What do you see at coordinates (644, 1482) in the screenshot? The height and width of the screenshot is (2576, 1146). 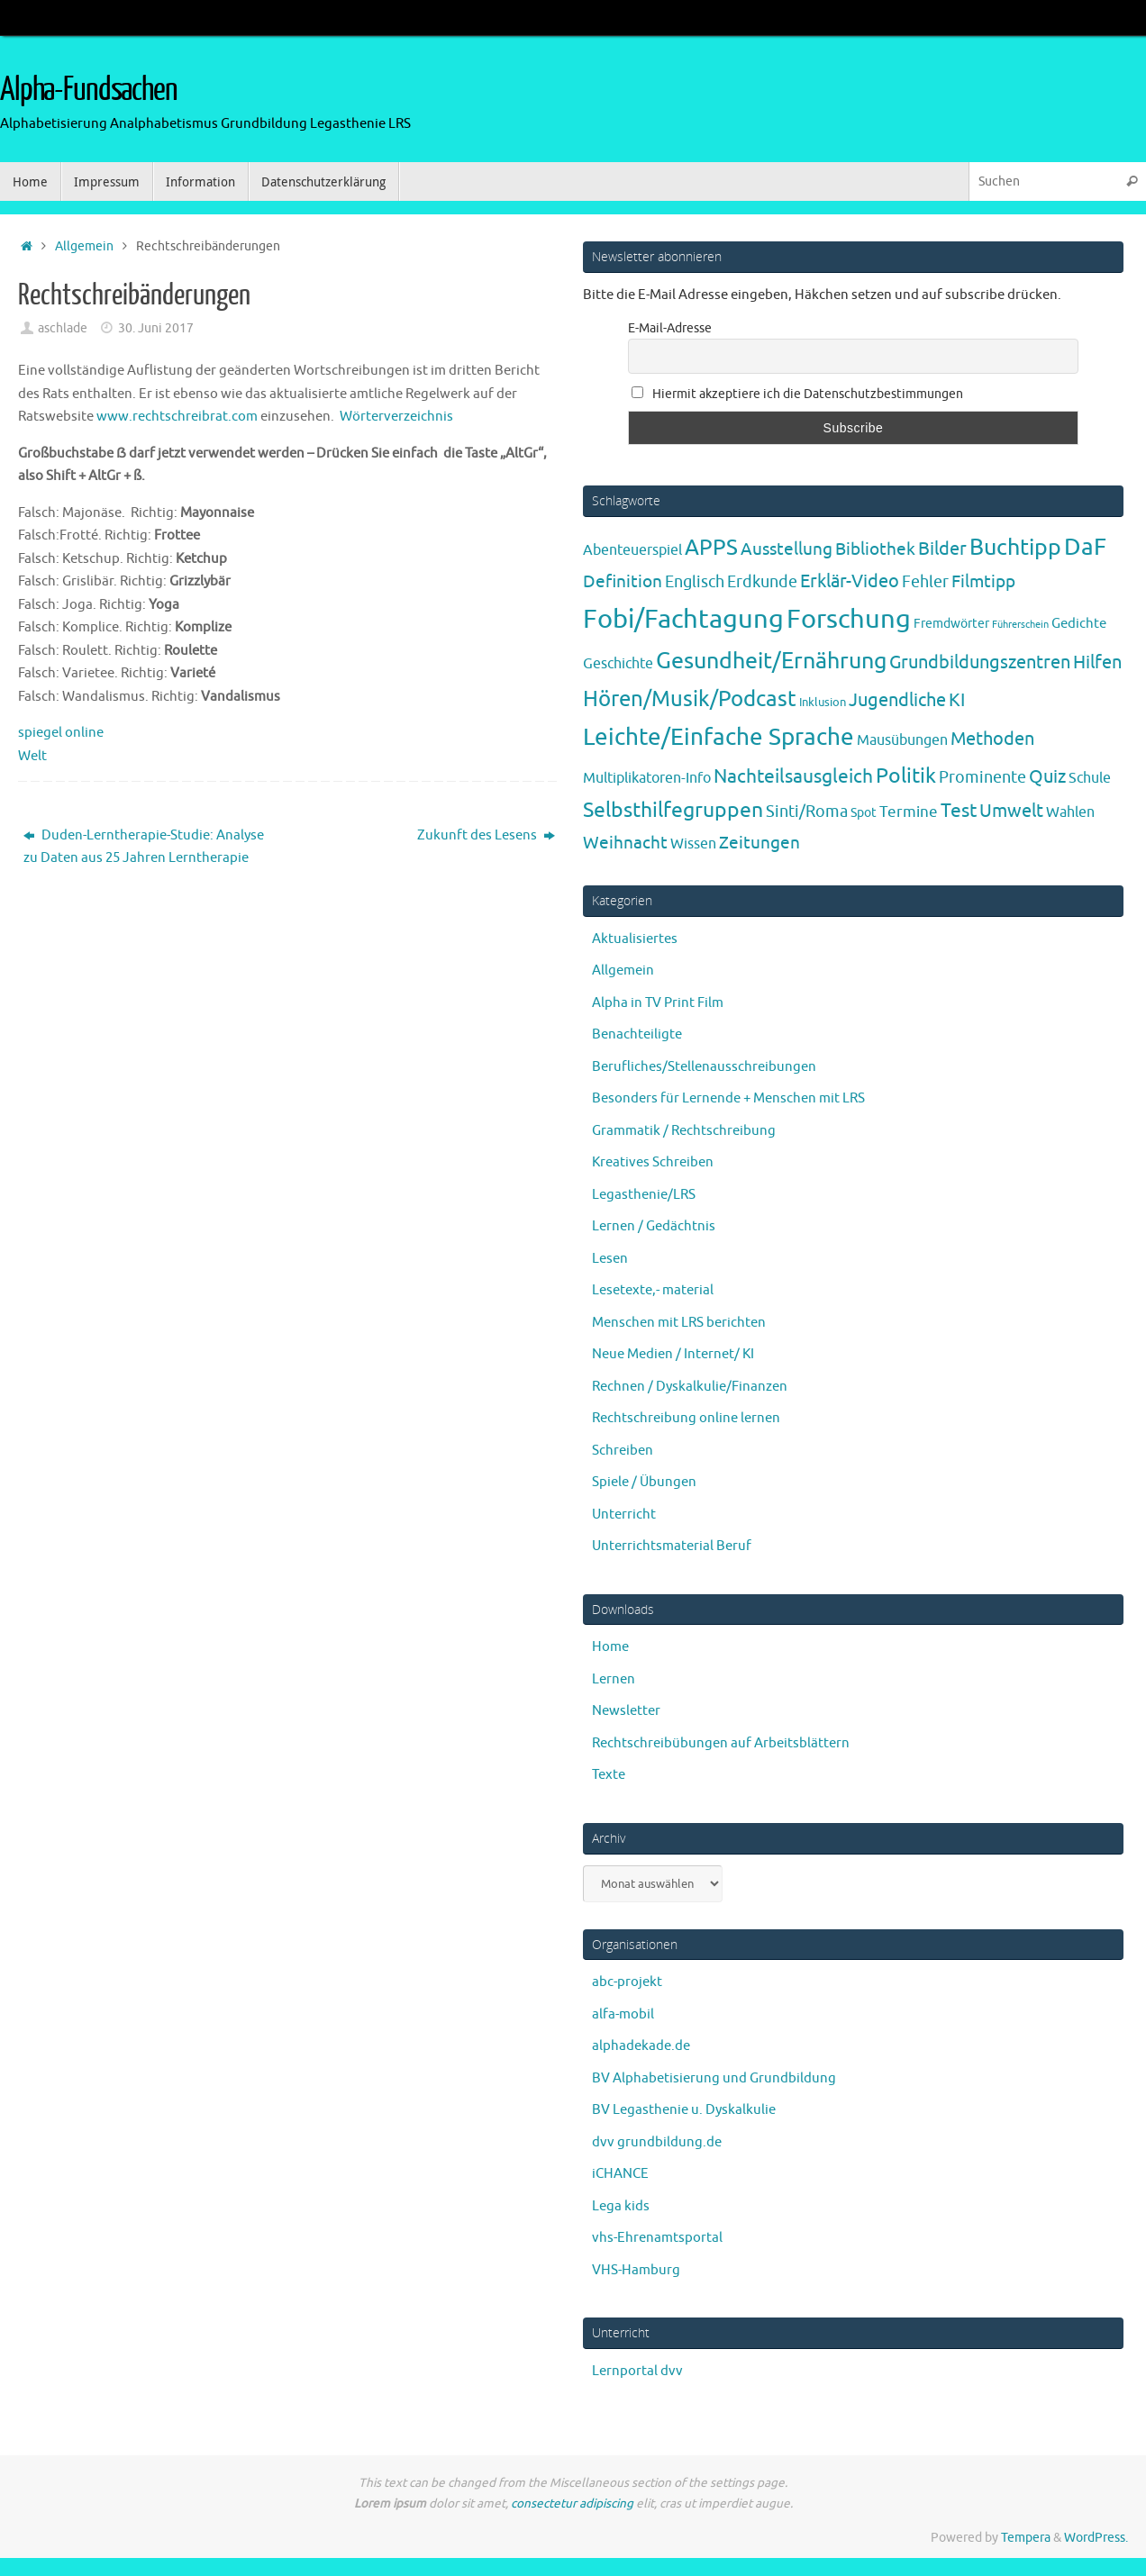 I see `Spiele / Übungen` at bounding box center [644, 1482].